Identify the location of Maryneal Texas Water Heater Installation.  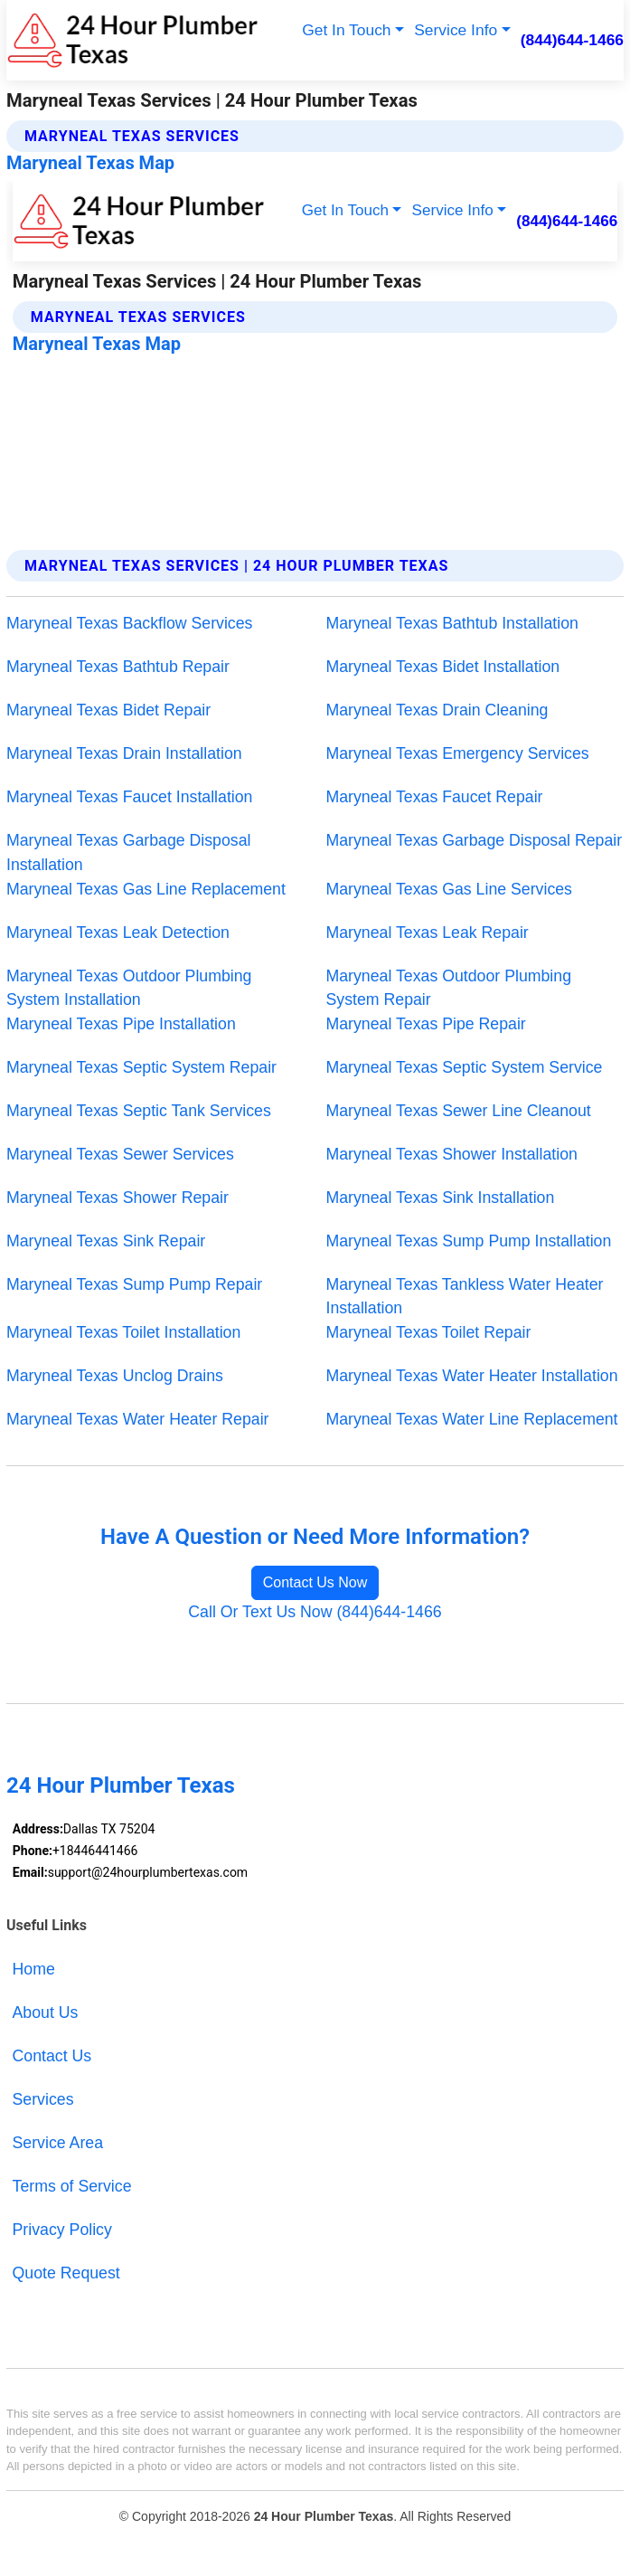
(472, 1376).